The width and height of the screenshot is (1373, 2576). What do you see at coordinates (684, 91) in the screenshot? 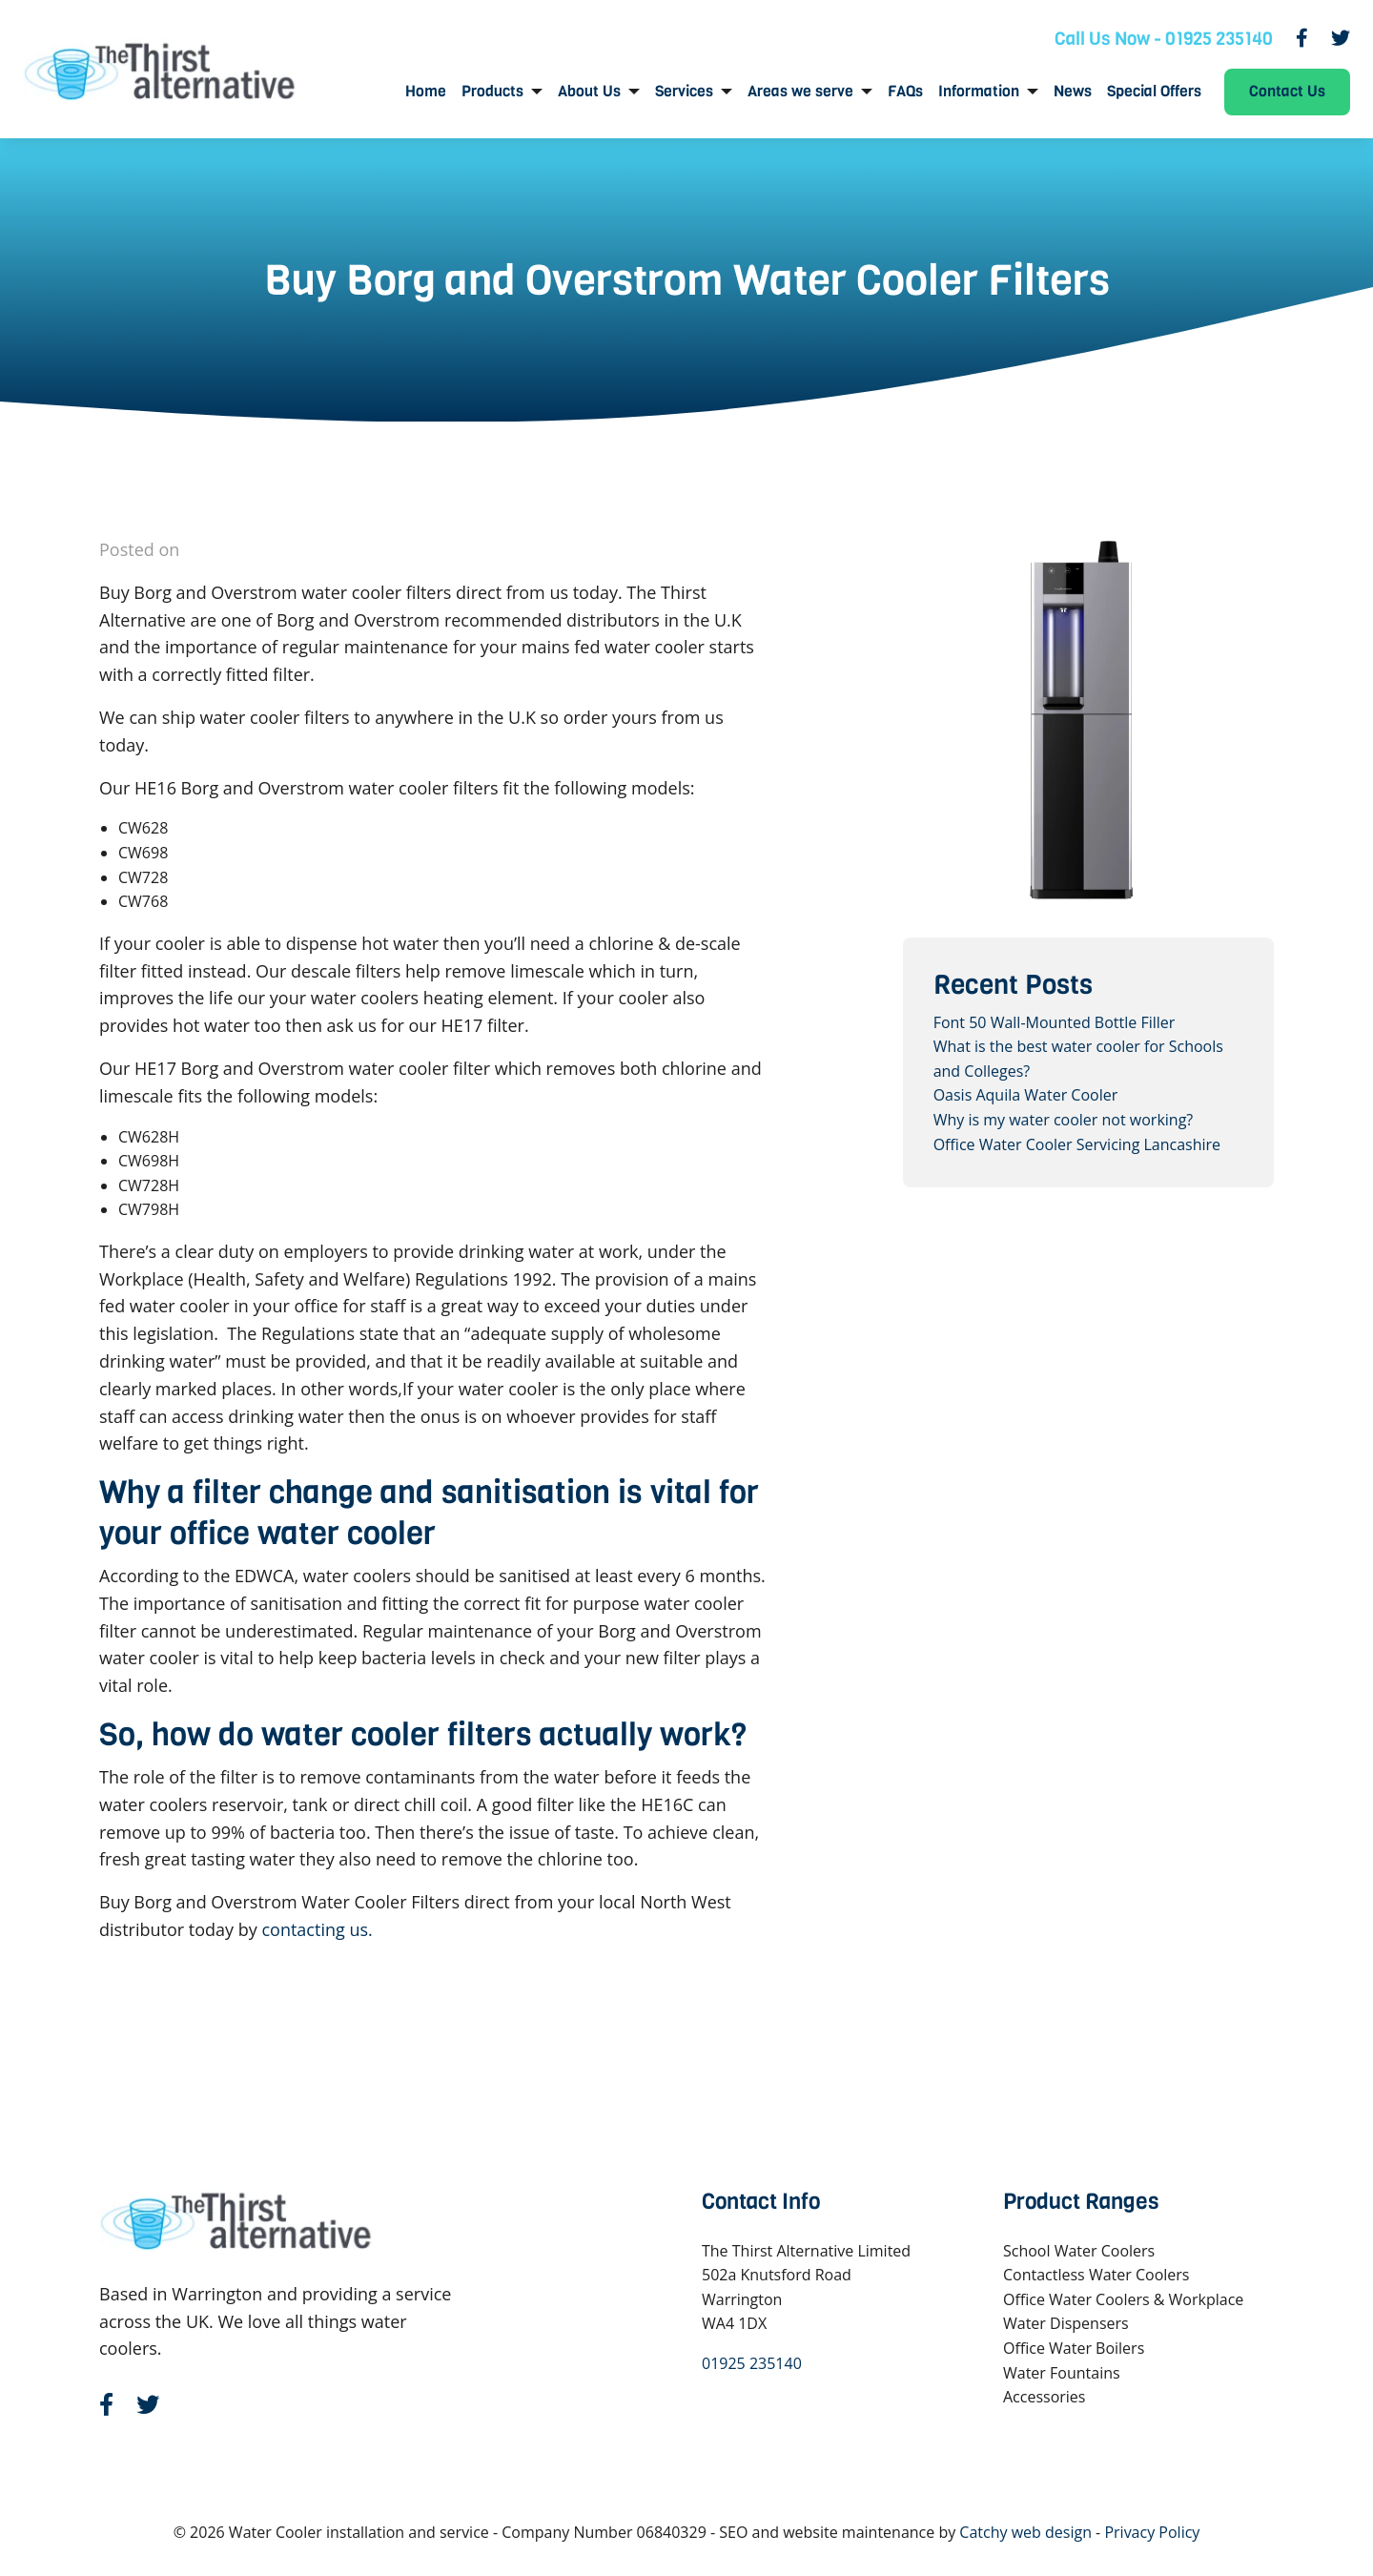
I see `Services` at bounding box center [684, 91].